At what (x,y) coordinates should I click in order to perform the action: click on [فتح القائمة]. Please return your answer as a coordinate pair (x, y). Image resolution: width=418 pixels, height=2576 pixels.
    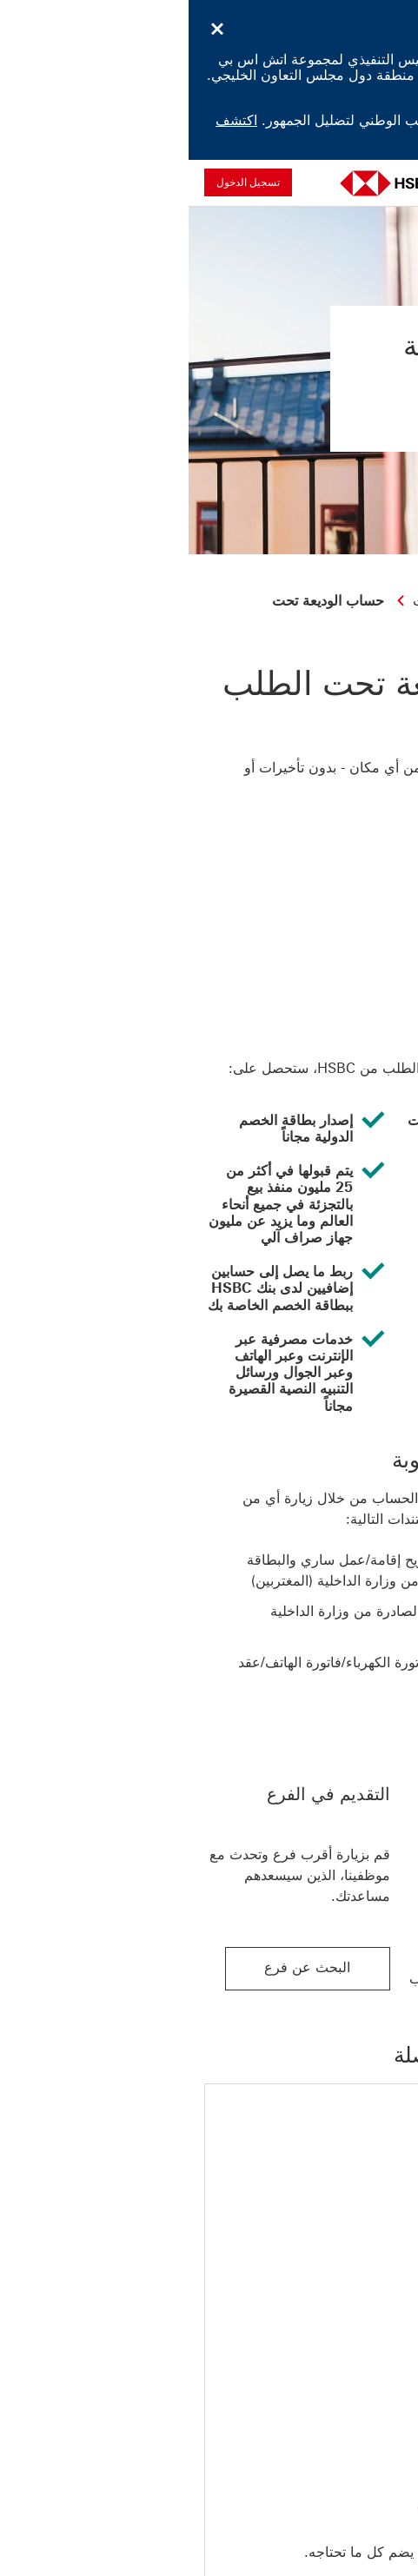
    Looking at the image, I should click on (390, 182).